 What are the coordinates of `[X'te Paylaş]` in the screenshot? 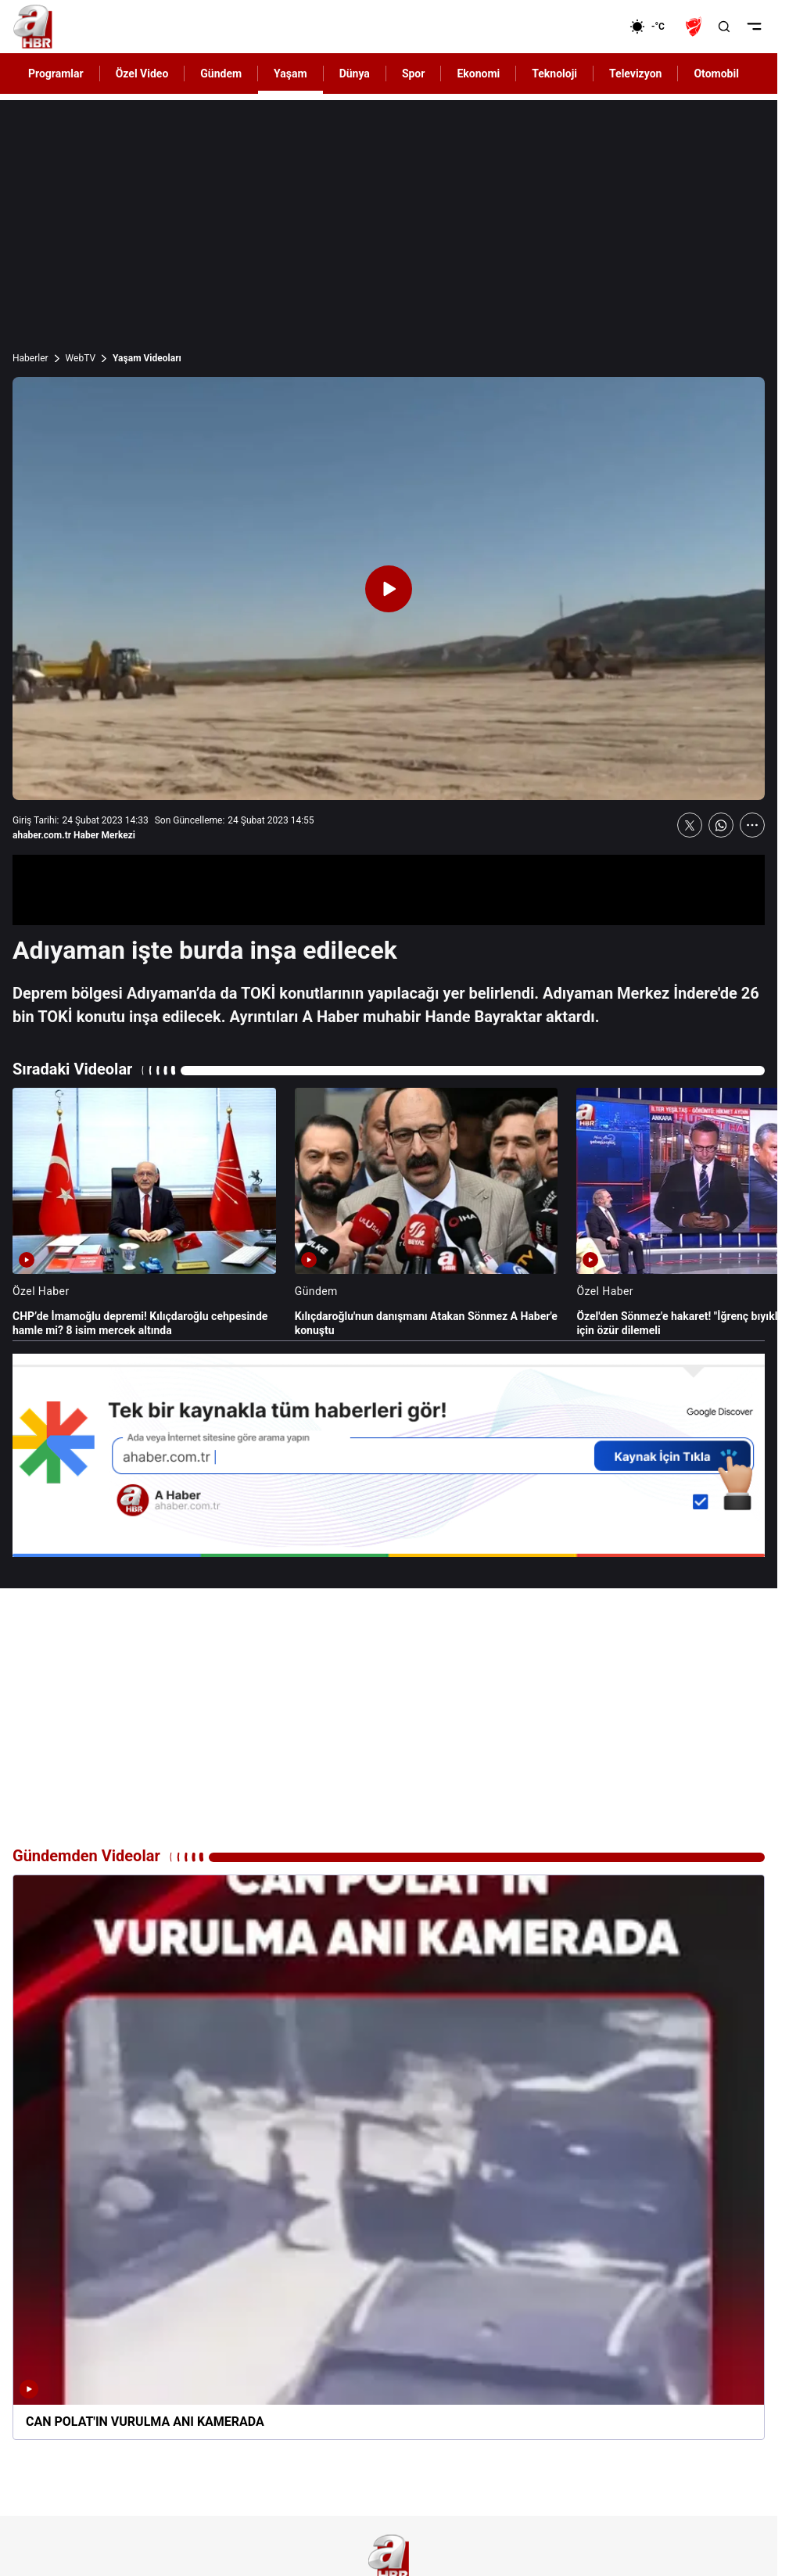 It's located at (689, 825).